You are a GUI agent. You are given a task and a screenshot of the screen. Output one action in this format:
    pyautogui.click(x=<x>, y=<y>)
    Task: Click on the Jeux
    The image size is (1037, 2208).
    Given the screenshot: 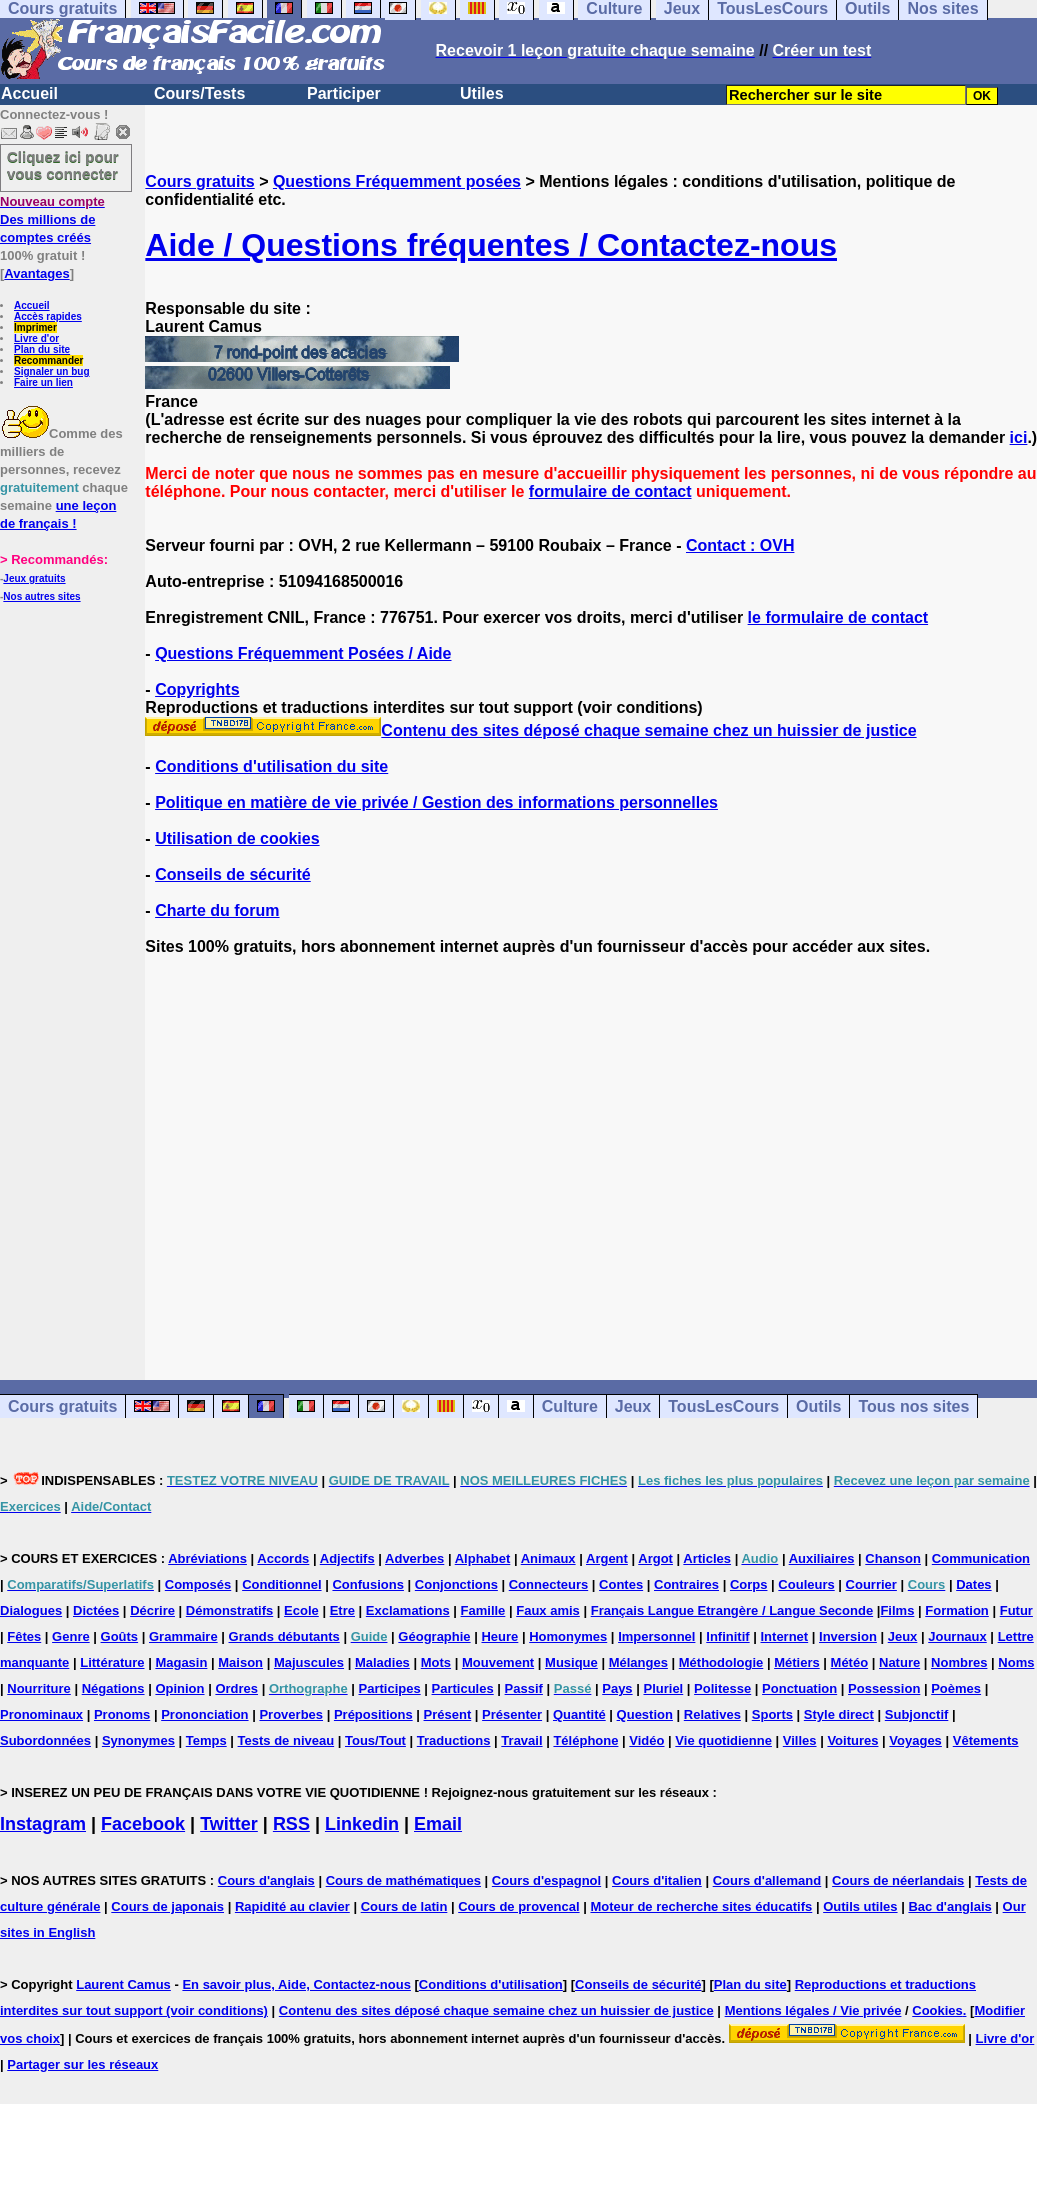 What is the action you would take?
    pyautogui.click(x=633, y=1406)
    